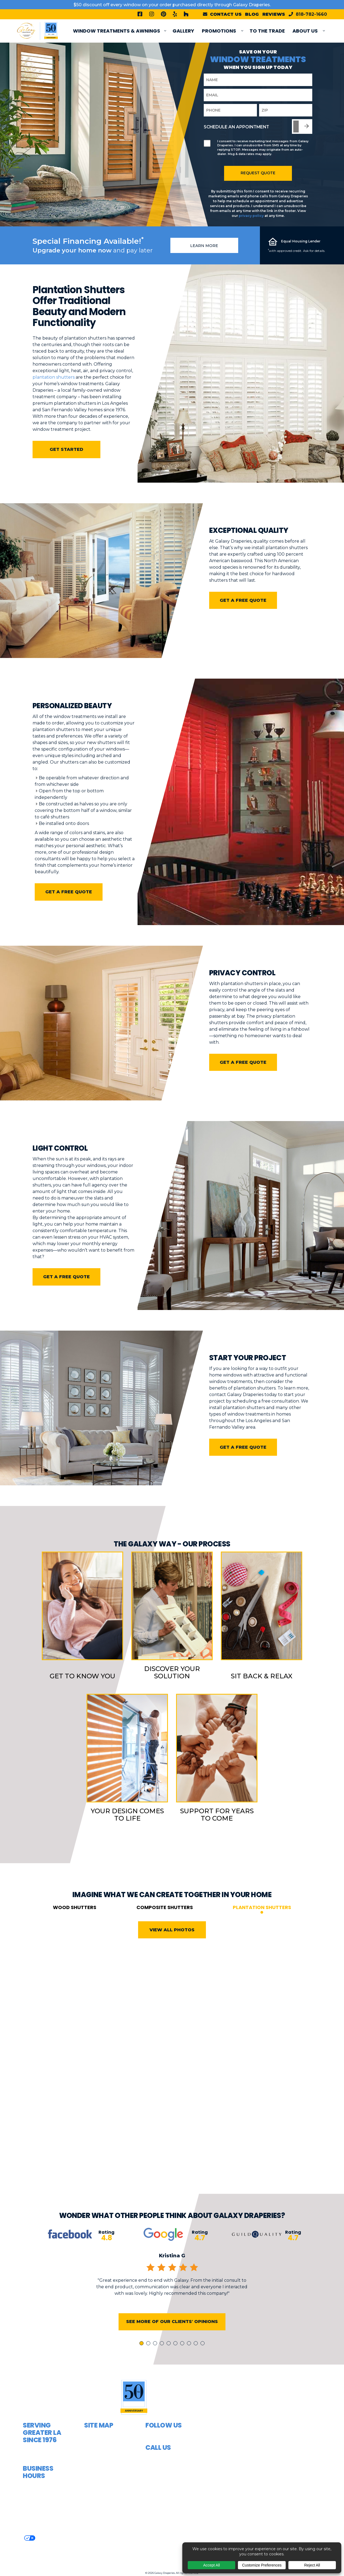 Image resolution: width=344 pixels, height=2576 pixels. Describe the element at coordinates (172, 1948) in the screenshot. I see `View All Photos` at that location.